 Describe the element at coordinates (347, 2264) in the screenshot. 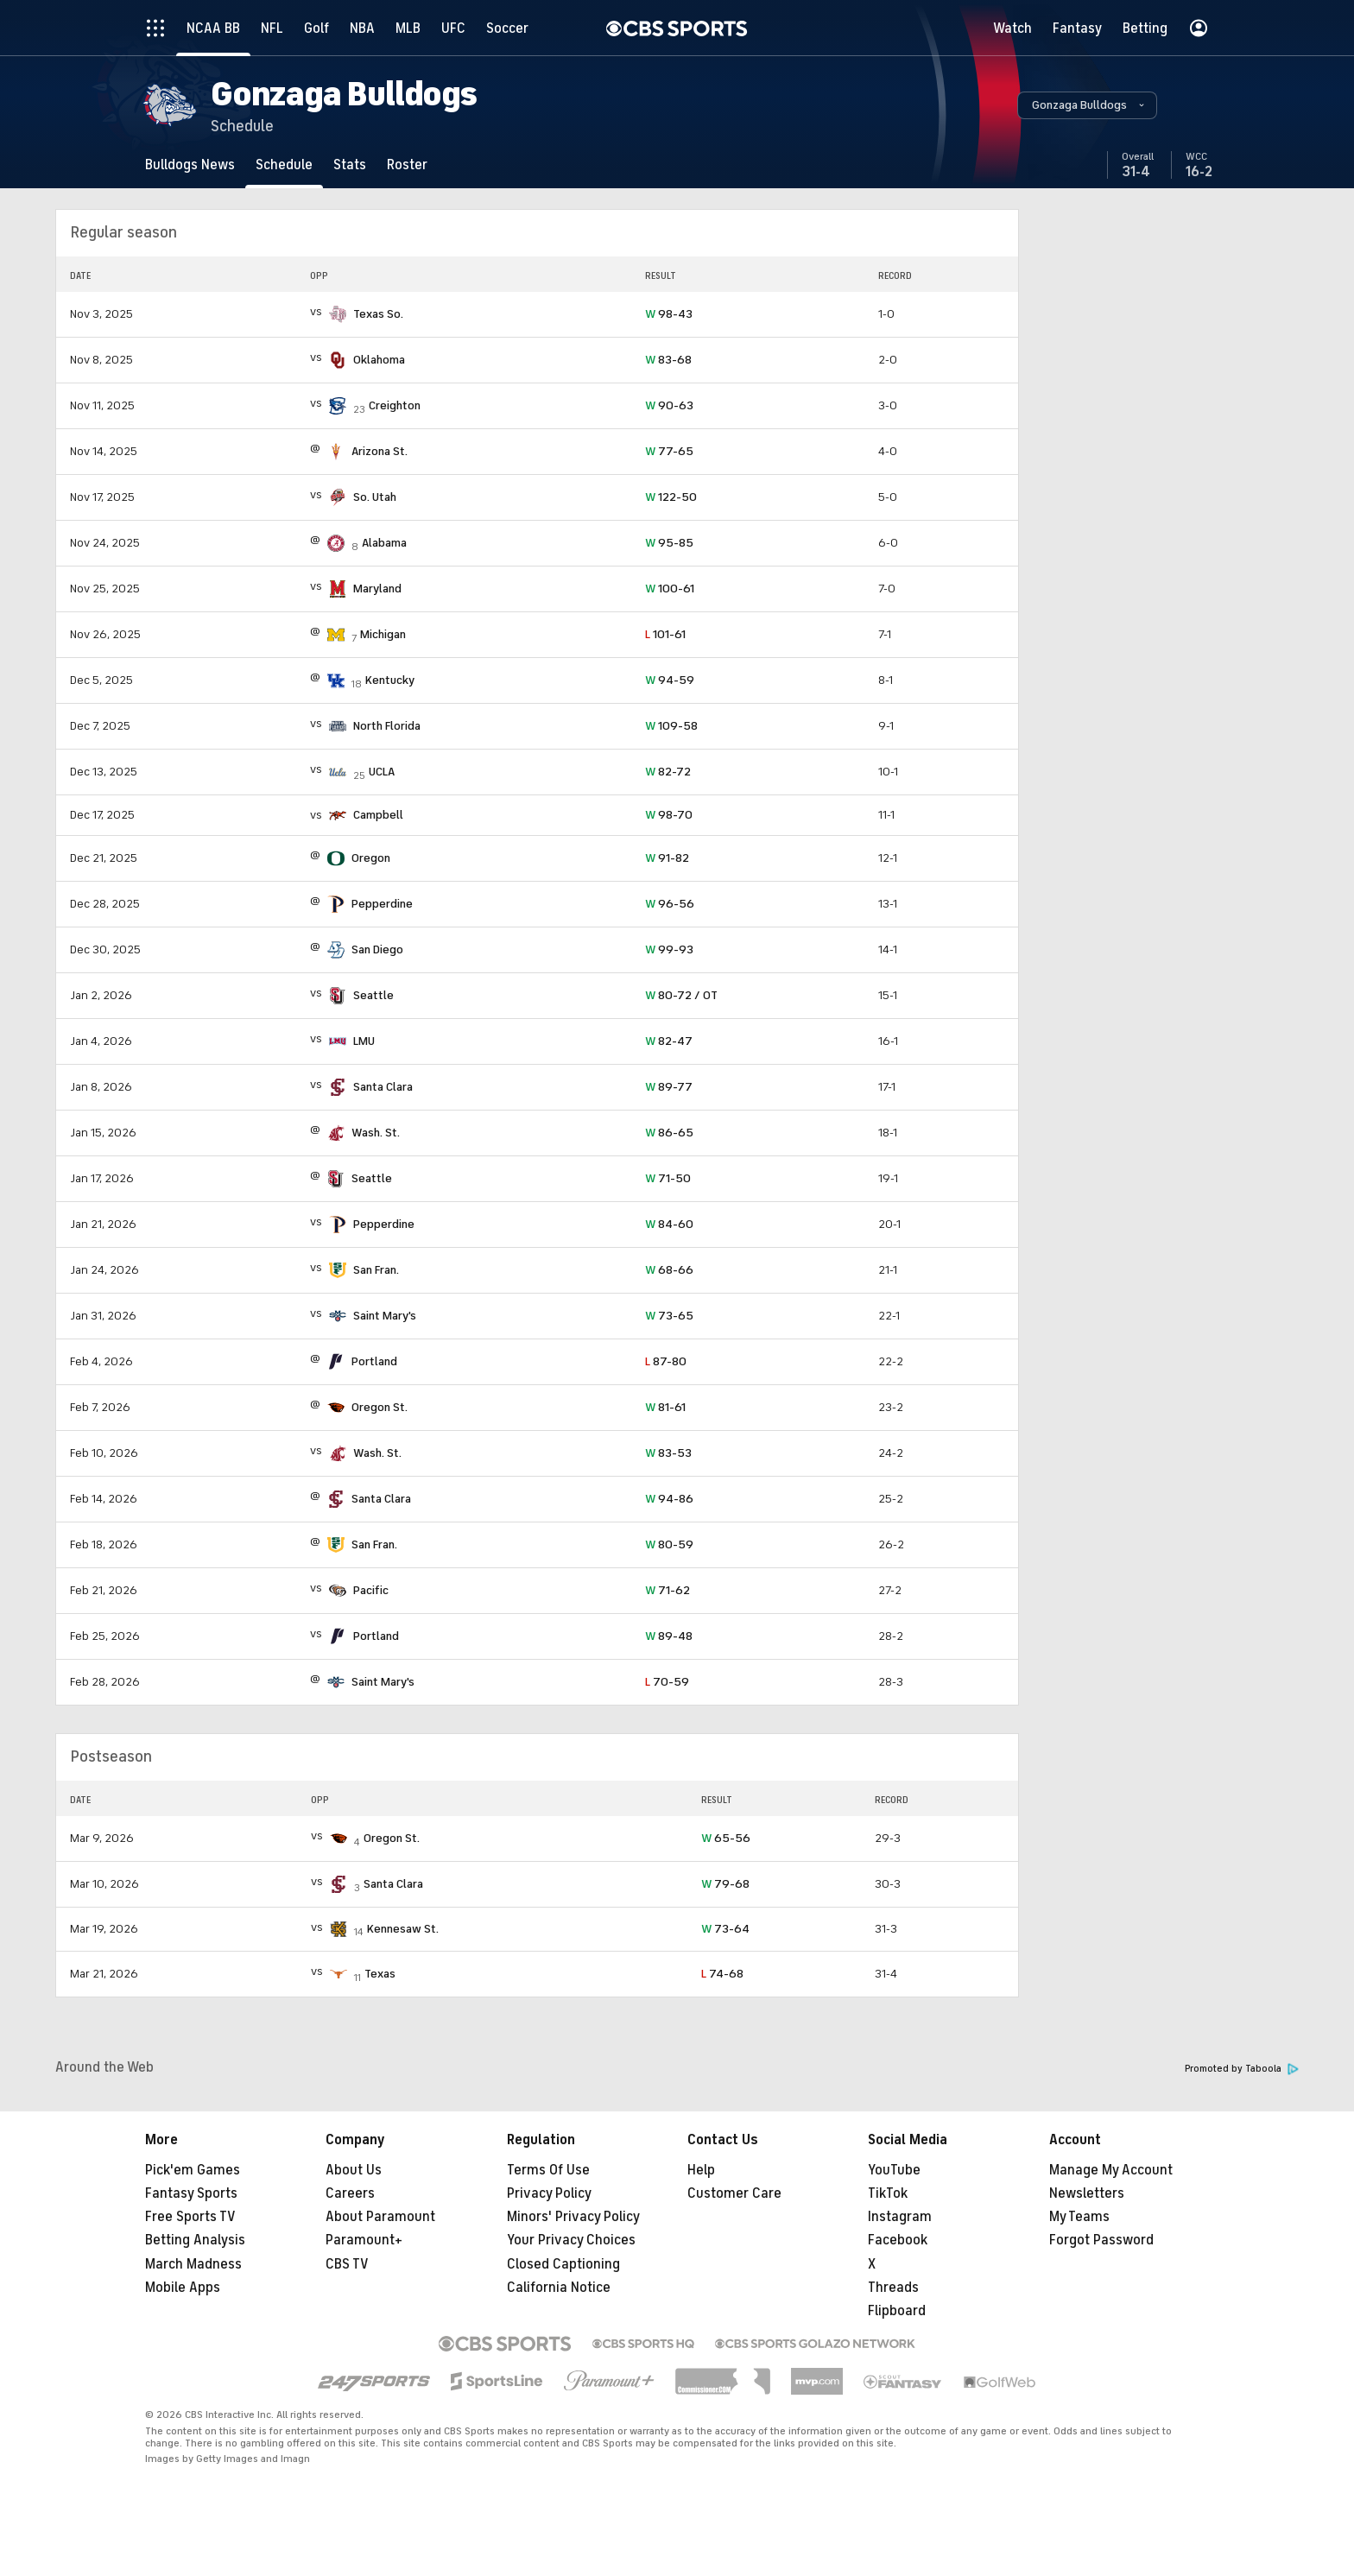

I see `CBS TV` at that location.